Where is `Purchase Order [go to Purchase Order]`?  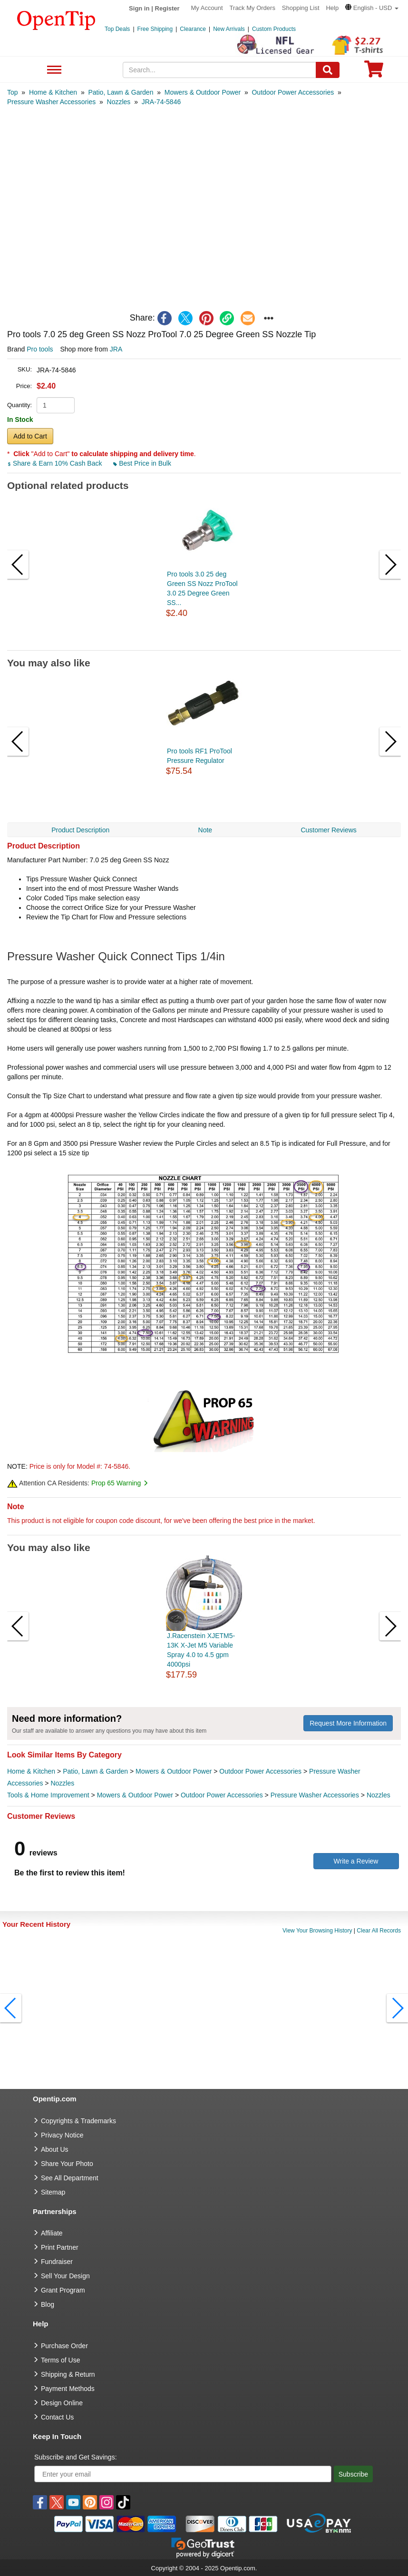 Purchase Order [go to Purchase Order] is located at coordinates (64, 2346).